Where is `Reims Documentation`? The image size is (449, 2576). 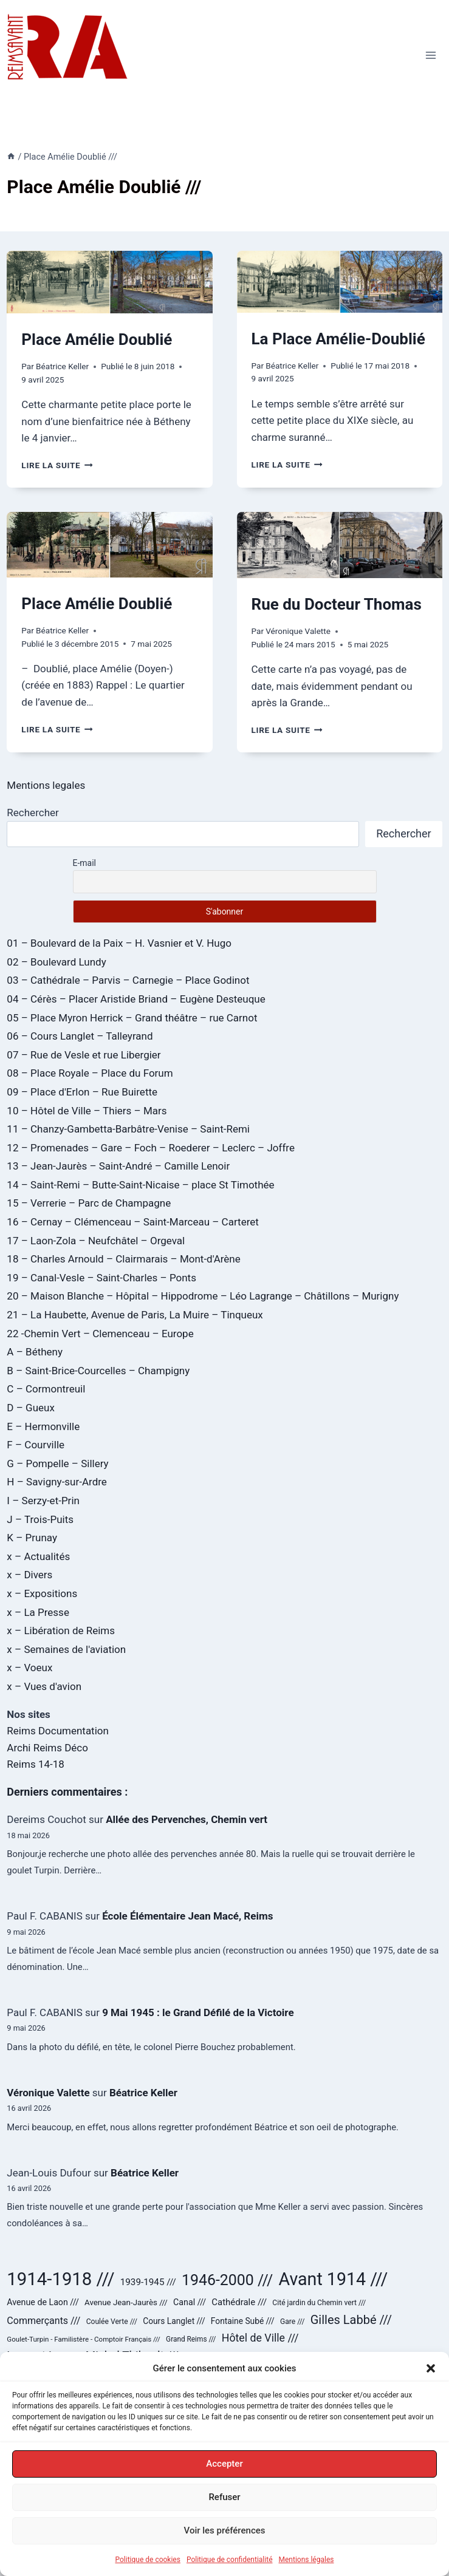
Reims Documentation is located at coordinates (58, 1731).